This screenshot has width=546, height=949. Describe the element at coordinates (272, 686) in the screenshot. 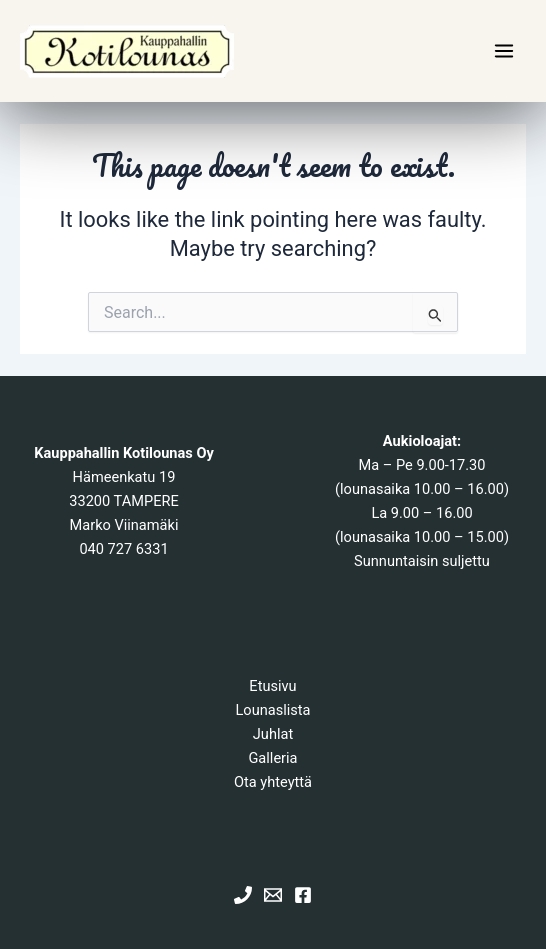

I see `Etusivu` at that location.